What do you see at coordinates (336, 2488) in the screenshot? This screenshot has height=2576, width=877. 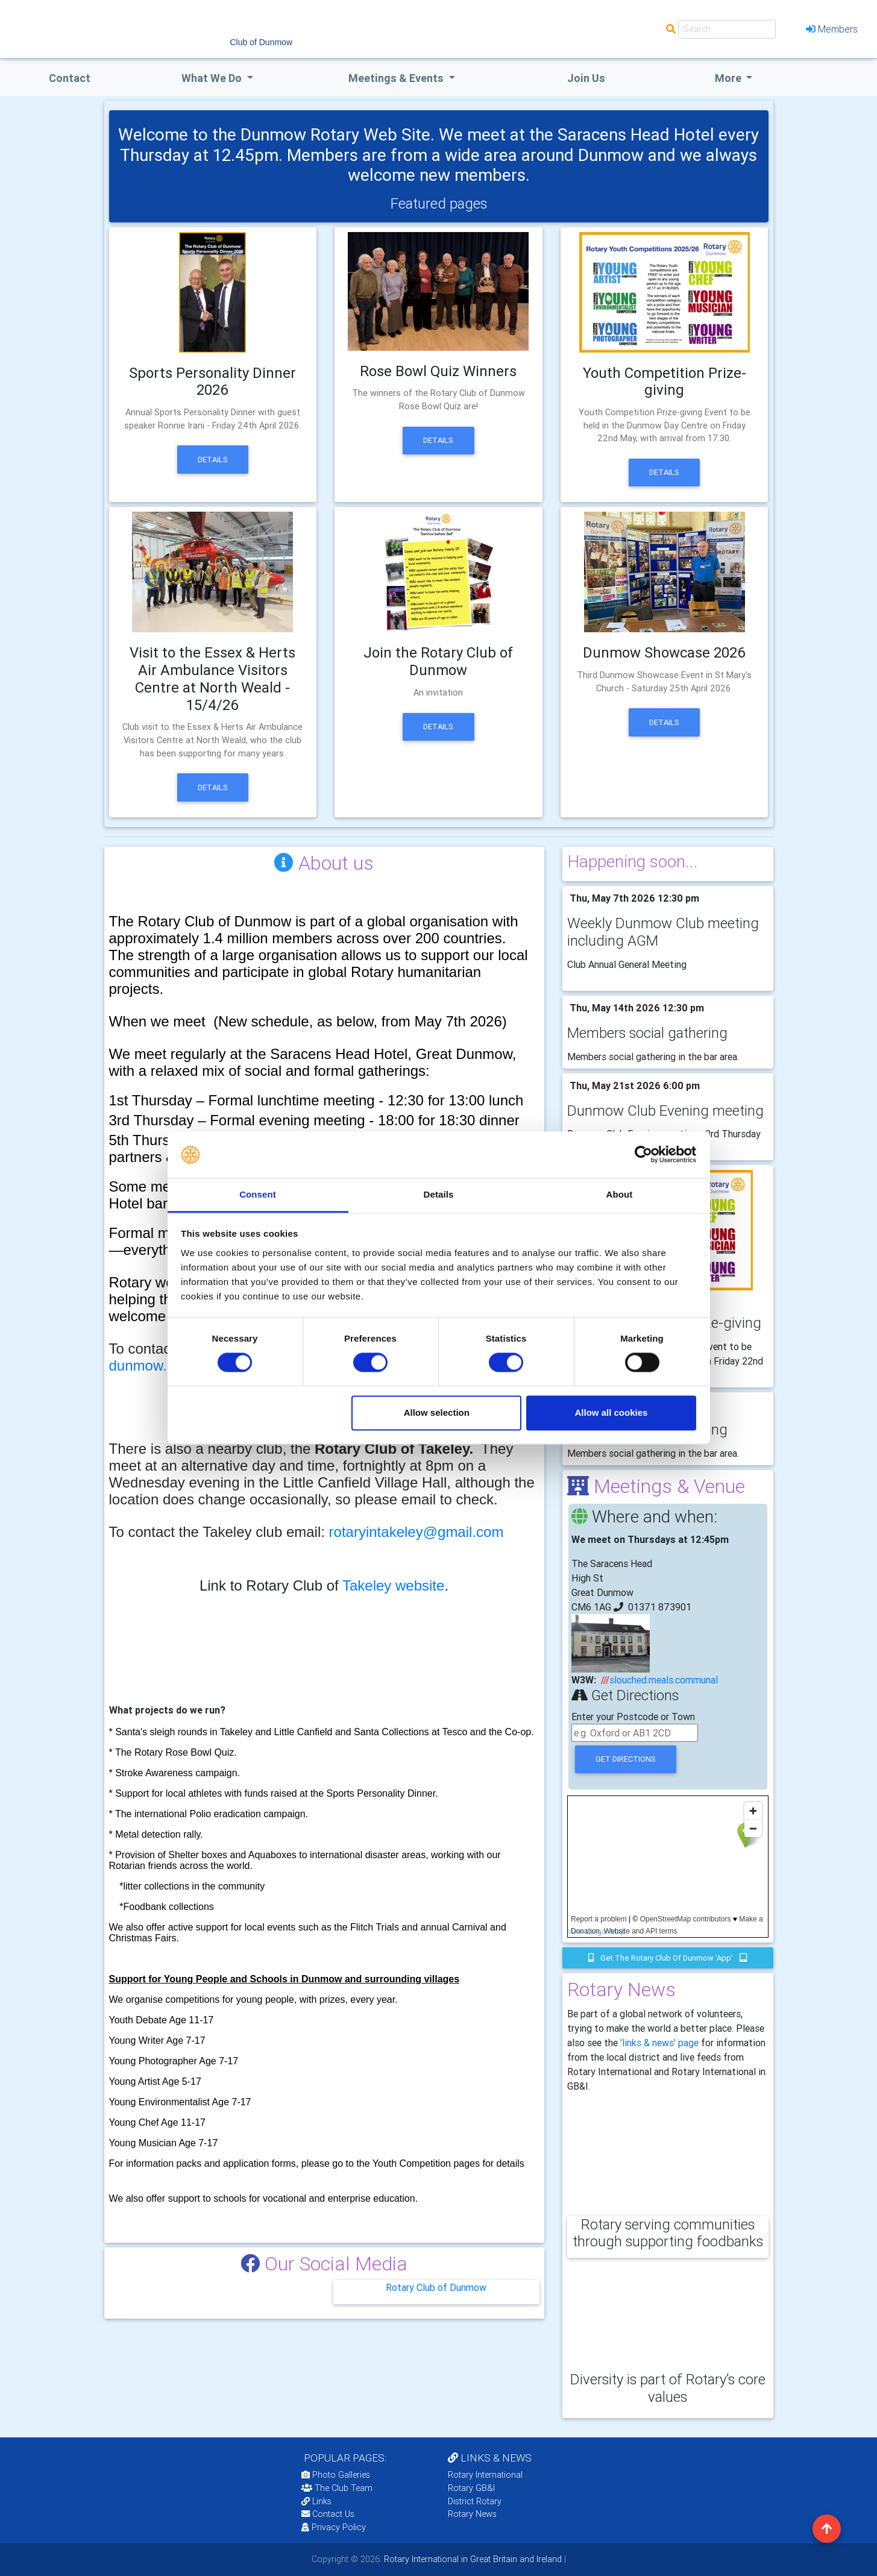 I see `The Club Team` at bounding box center [336, 2488].